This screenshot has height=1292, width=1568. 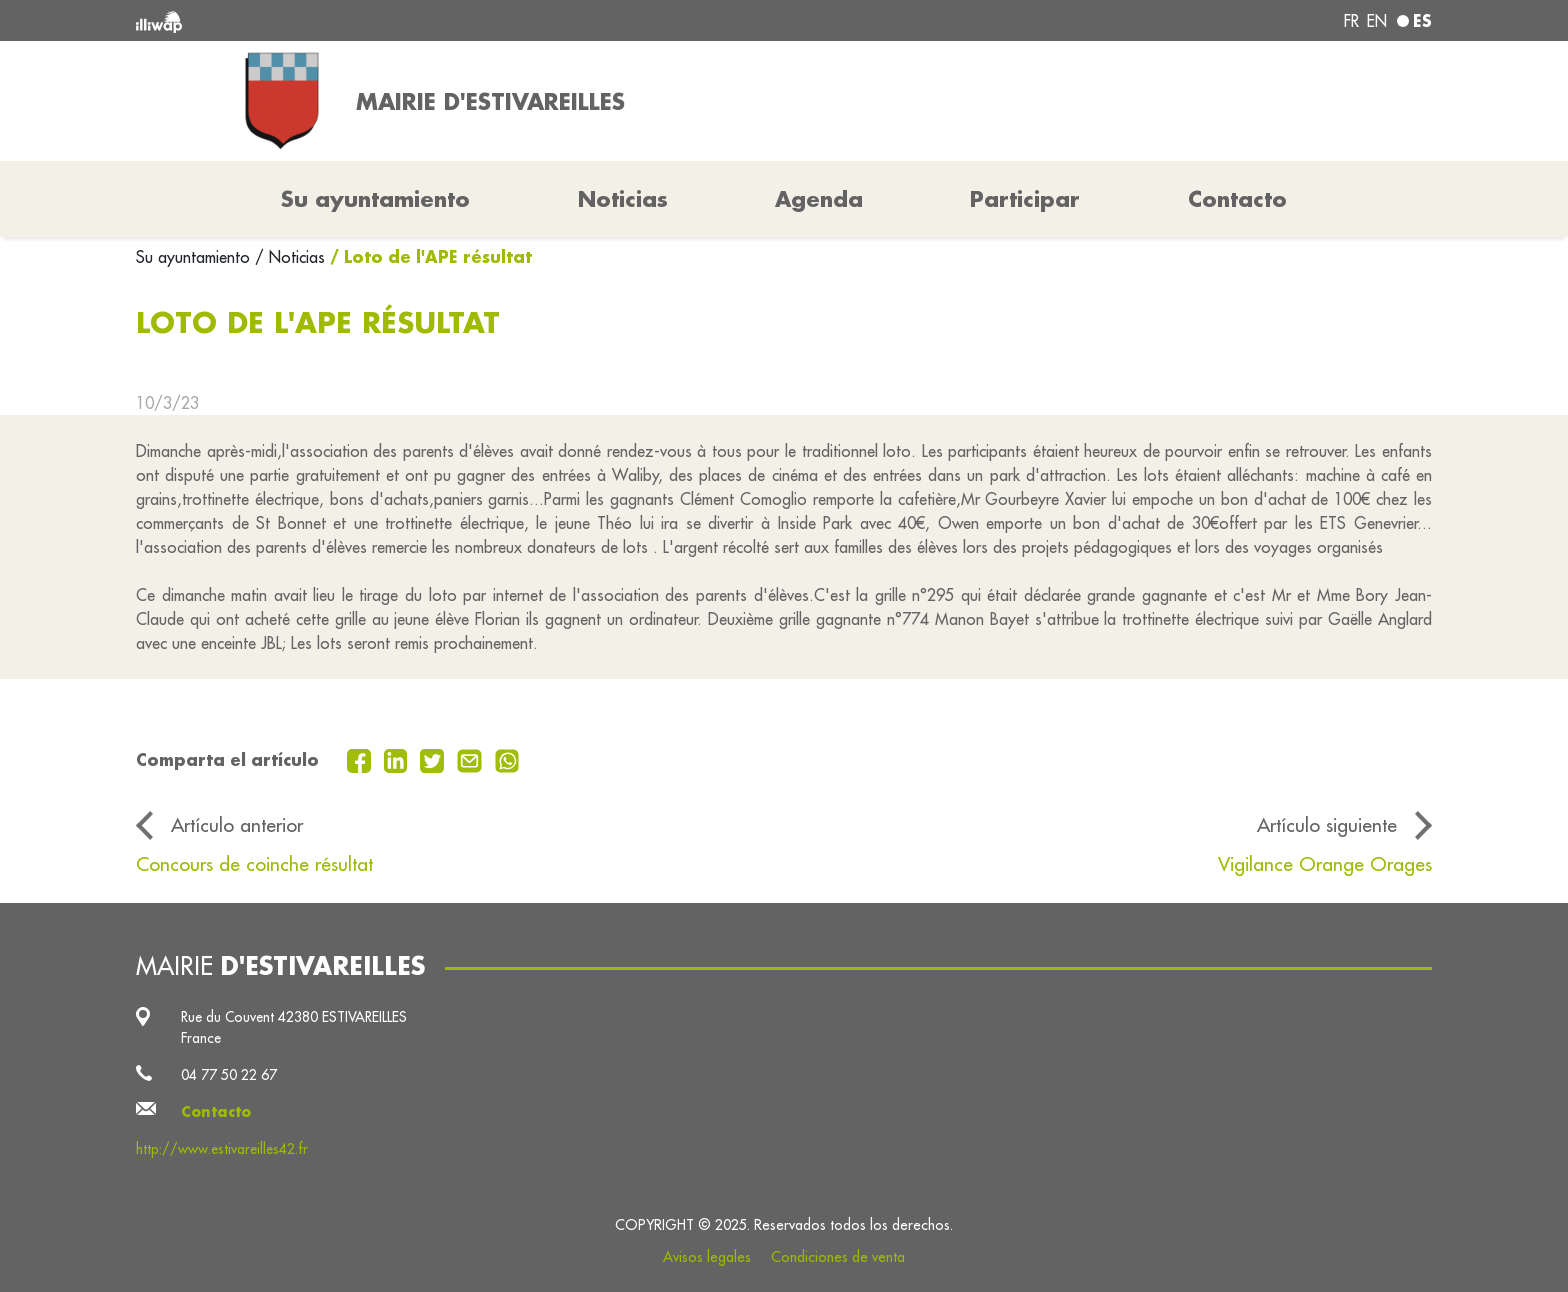 What do you see at coordinates (1377, 21) in the screenshot?
I see `en` at bounding box center [1377, 21].